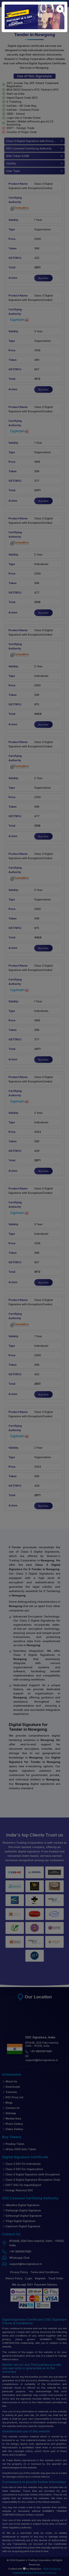 This screenshot has height=2576, width=69. Describe the element at coordinates (60, 9) in the screenshot. I see `[Close]` at that location.